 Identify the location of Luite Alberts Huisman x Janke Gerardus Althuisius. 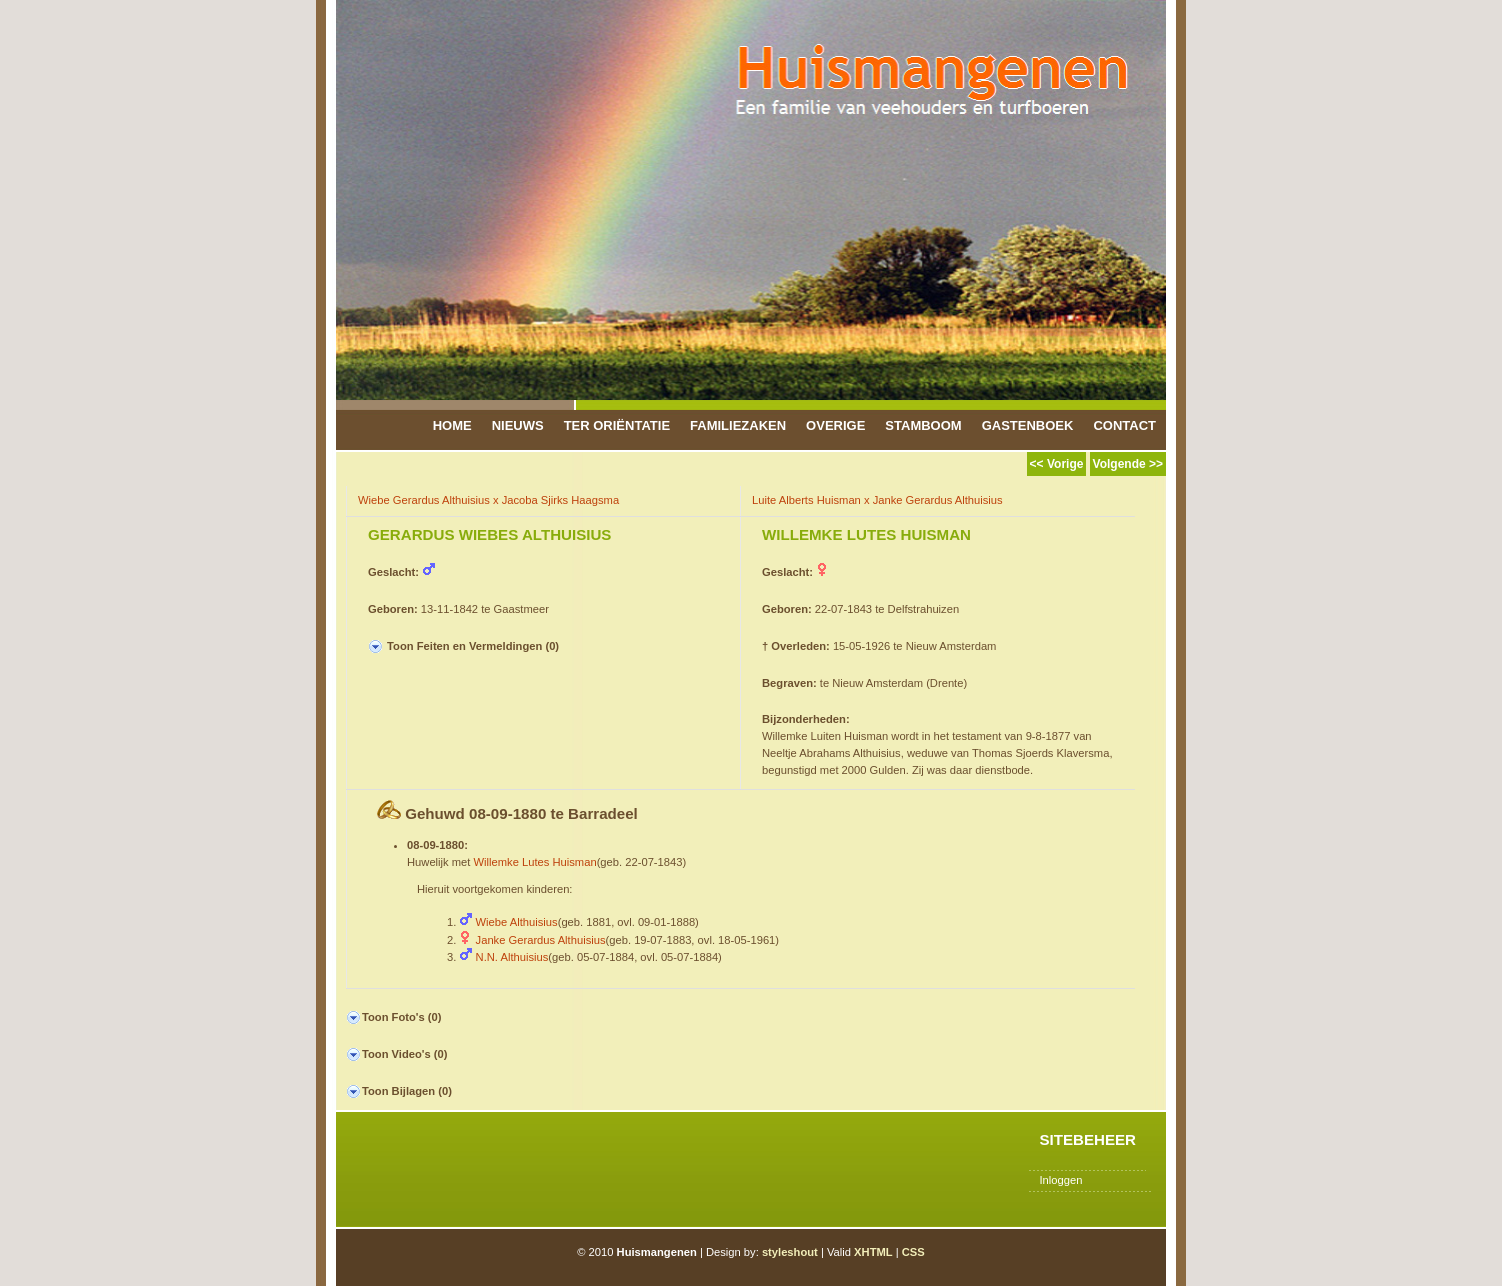
(877, 500).